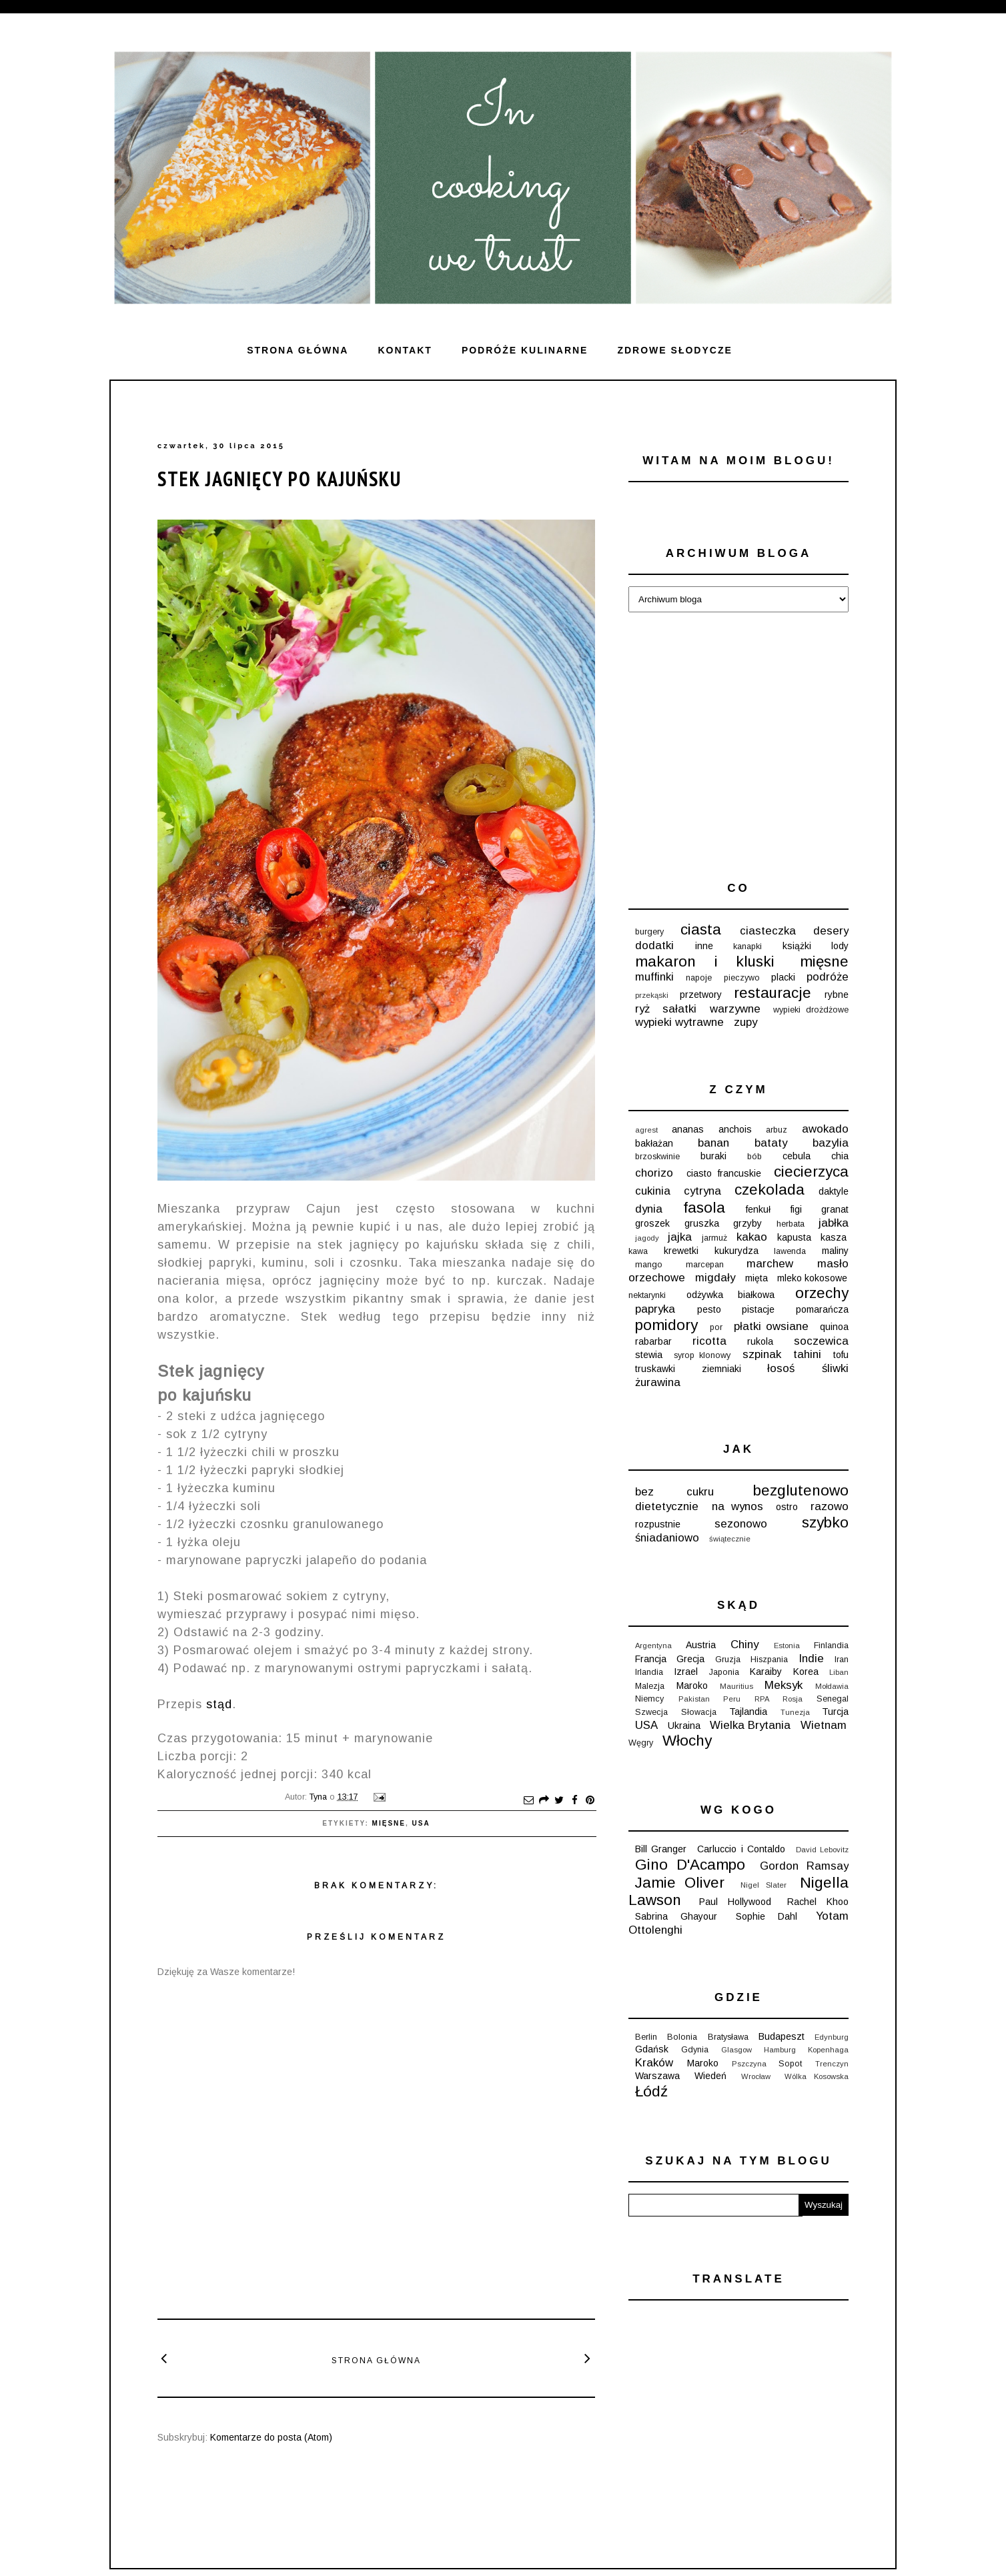 Image resolution: width=1006 pixels, height=2576 pixels. I want to click on szybko, so click(825, 1522).